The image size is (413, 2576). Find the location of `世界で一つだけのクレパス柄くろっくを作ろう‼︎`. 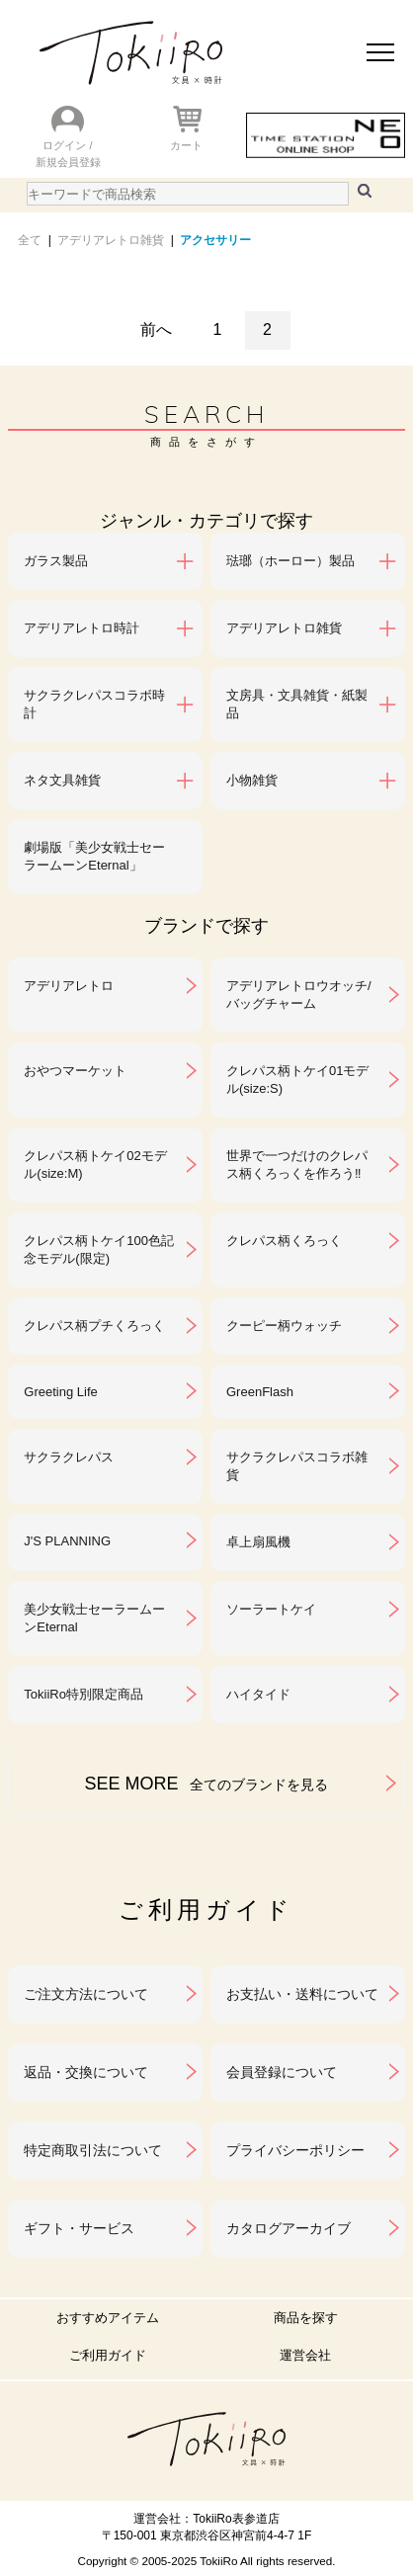

世界で一つだけのクレパス柄くろっくを作ろう‼︎ is located at coordinates (297, 1164).